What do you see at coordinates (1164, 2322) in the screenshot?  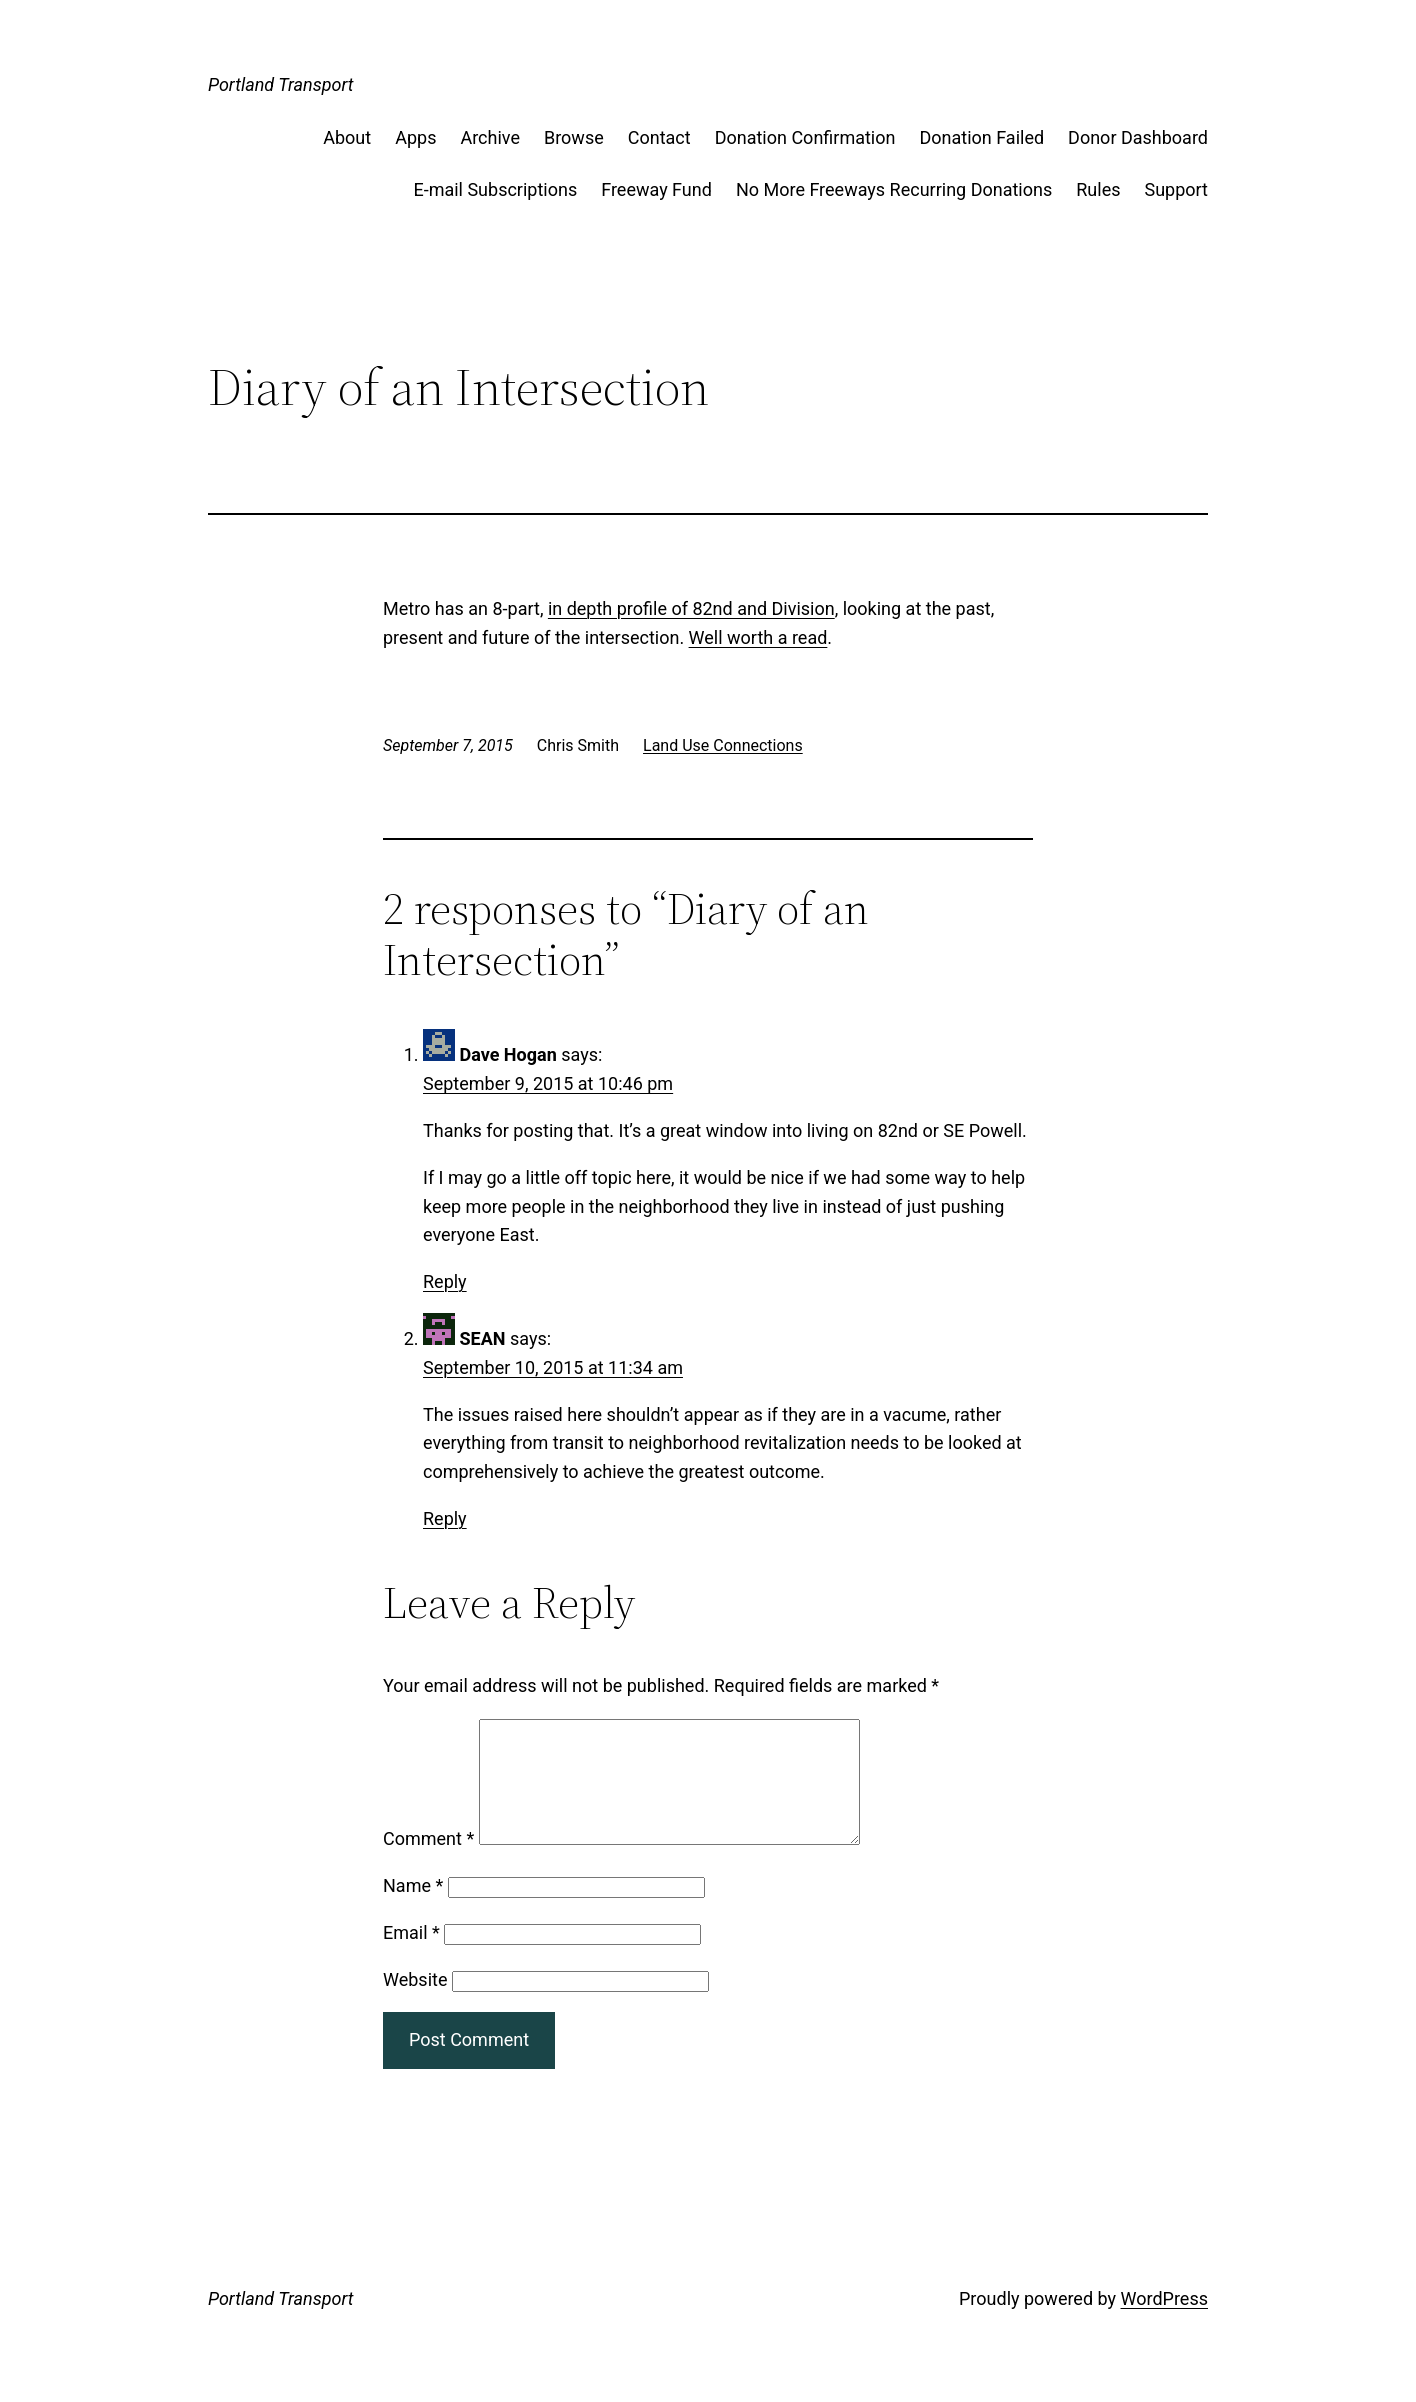 I see `WordPress` at bounding box center [1164, 2322].